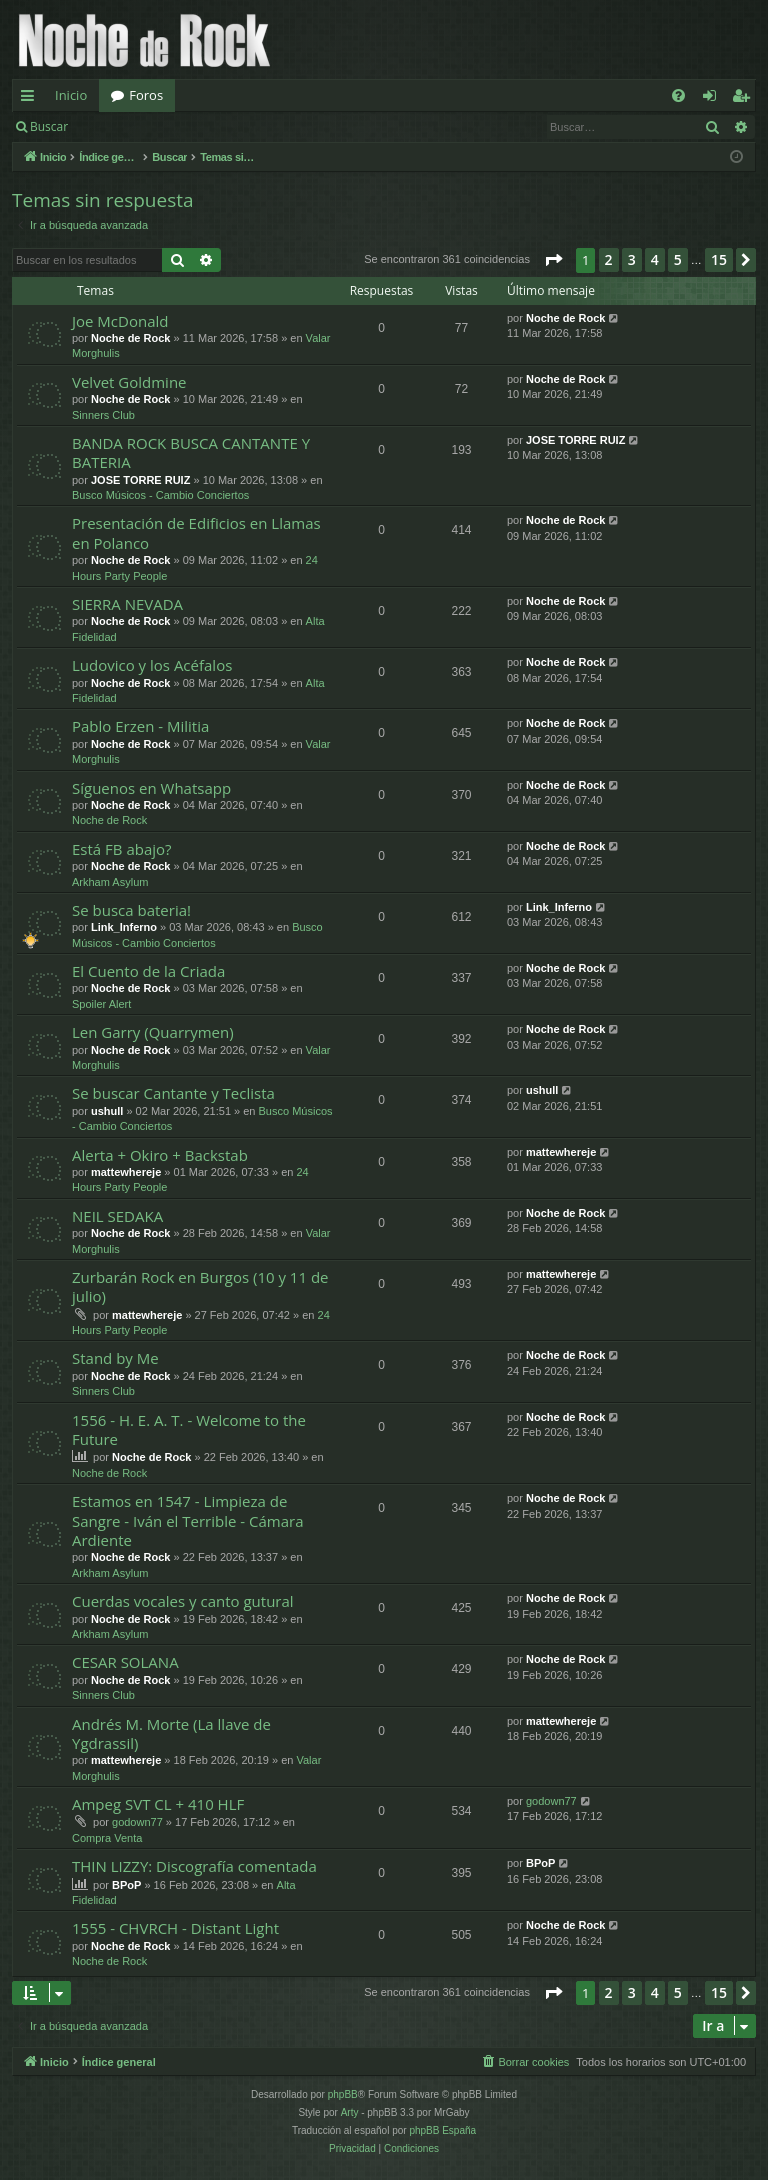  Describe the element at coordinates (129, 382) in the screenshot. I see `Velvet Goldmine` at that location.